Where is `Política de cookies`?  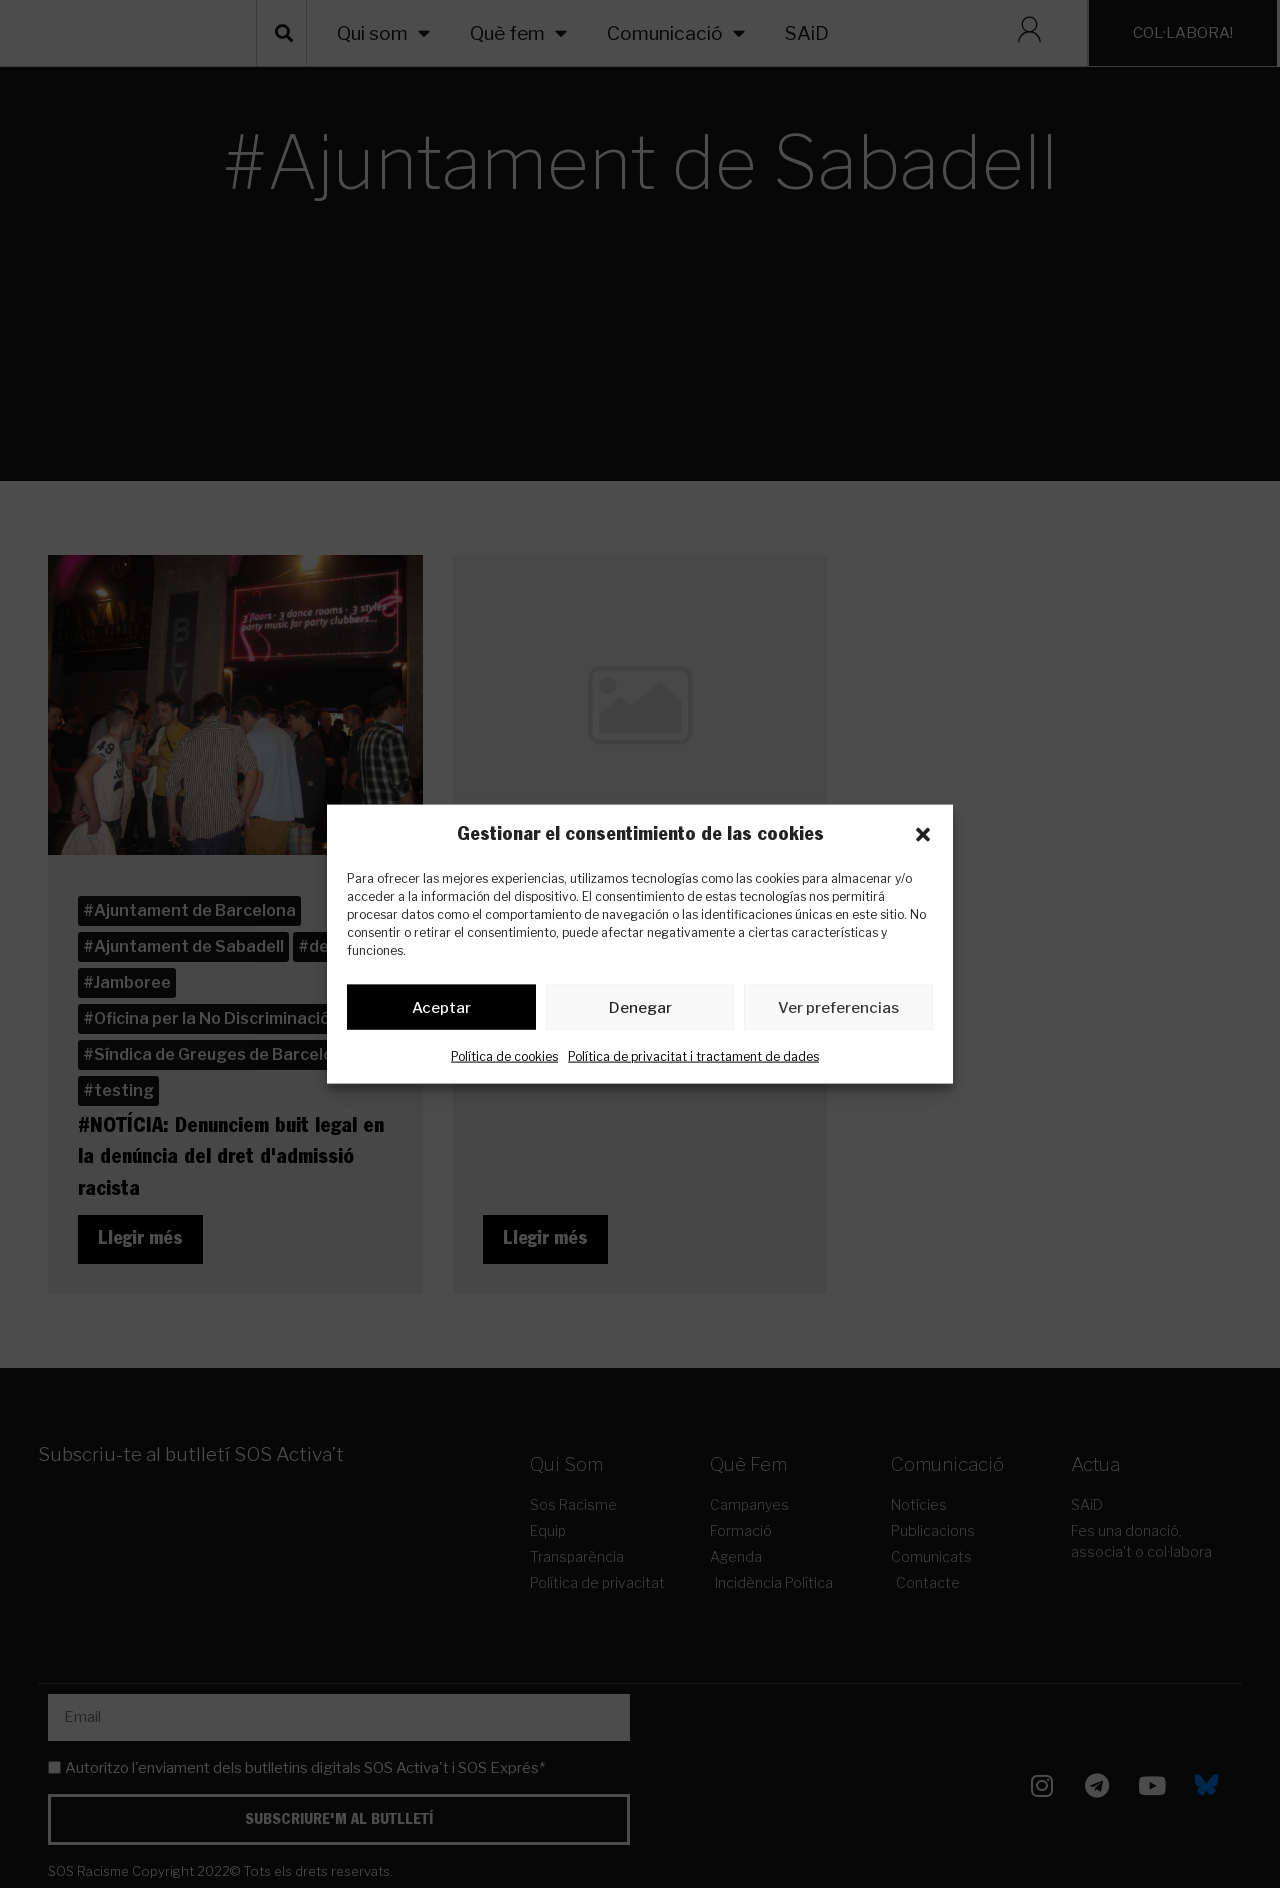
Política de cookies is located at coordinates (504, 1060).